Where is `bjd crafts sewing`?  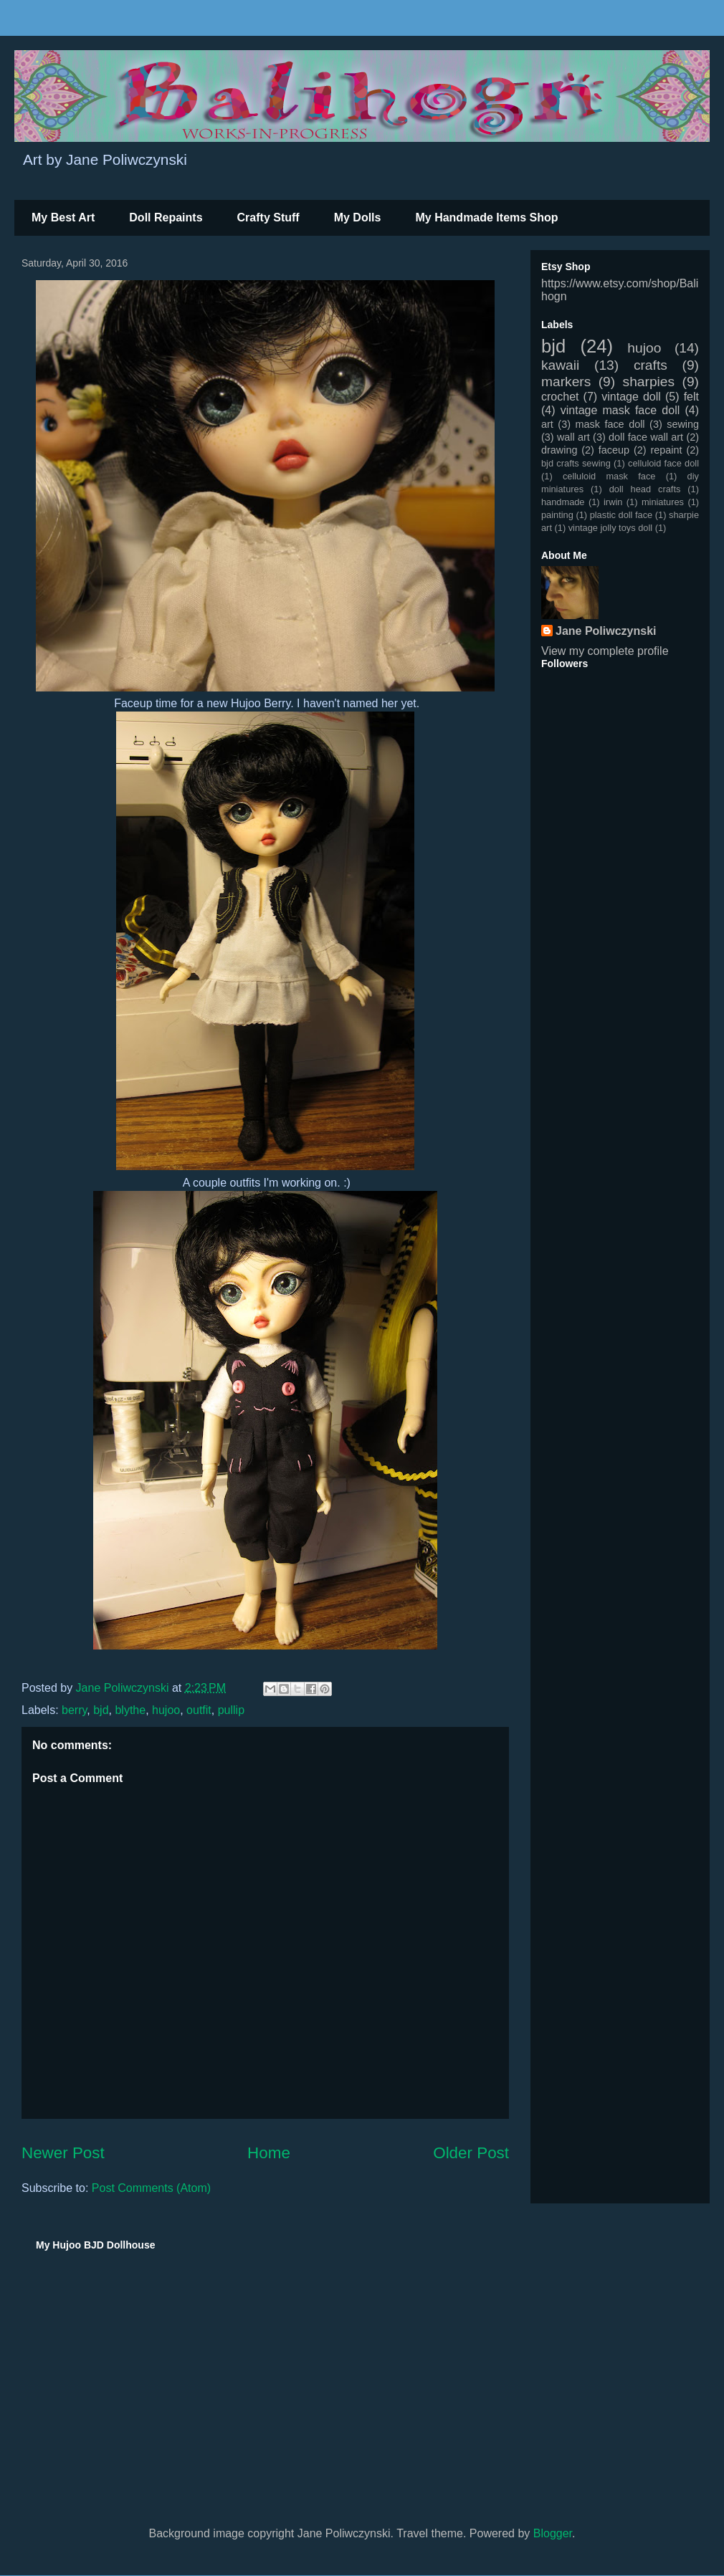
bjd crafts sewing is located at coordinates (576, 463).